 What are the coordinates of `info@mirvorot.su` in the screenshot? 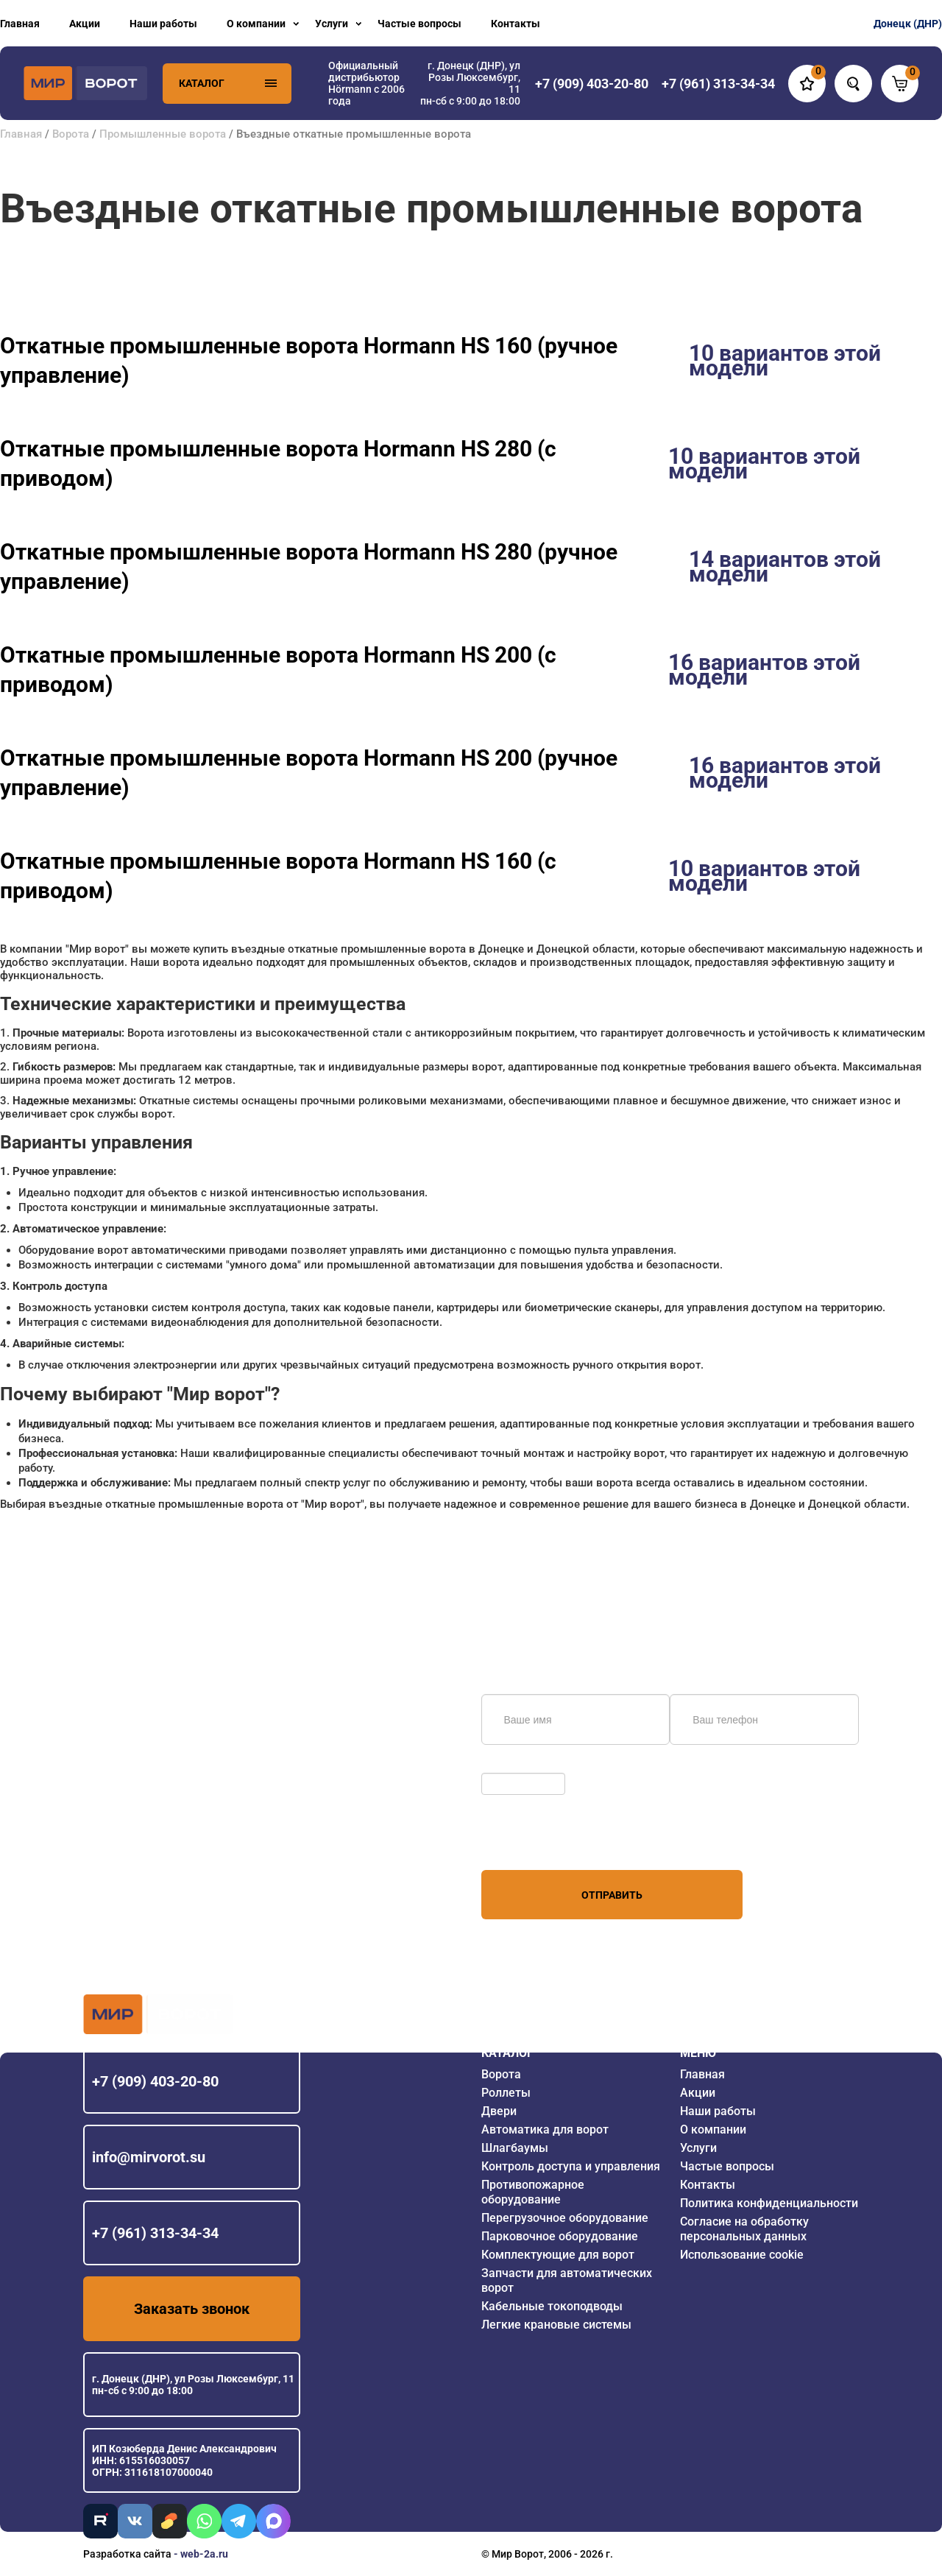 It's located at (148, 2157).